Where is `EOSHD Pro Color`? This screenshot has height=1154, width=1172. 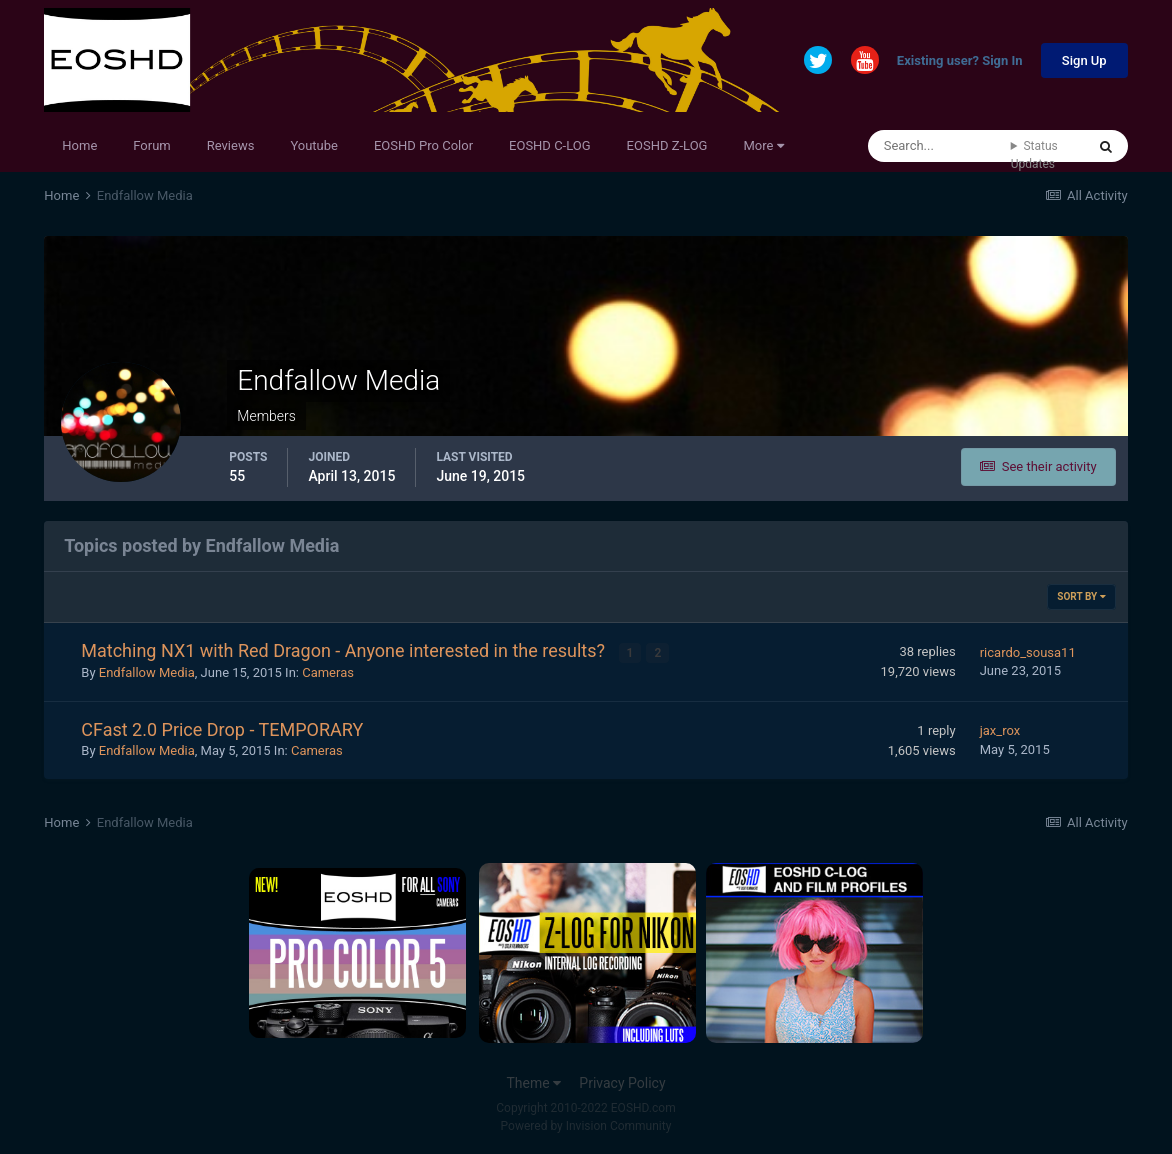 EOSHD Pro Color is located at coordinates (423, 145).